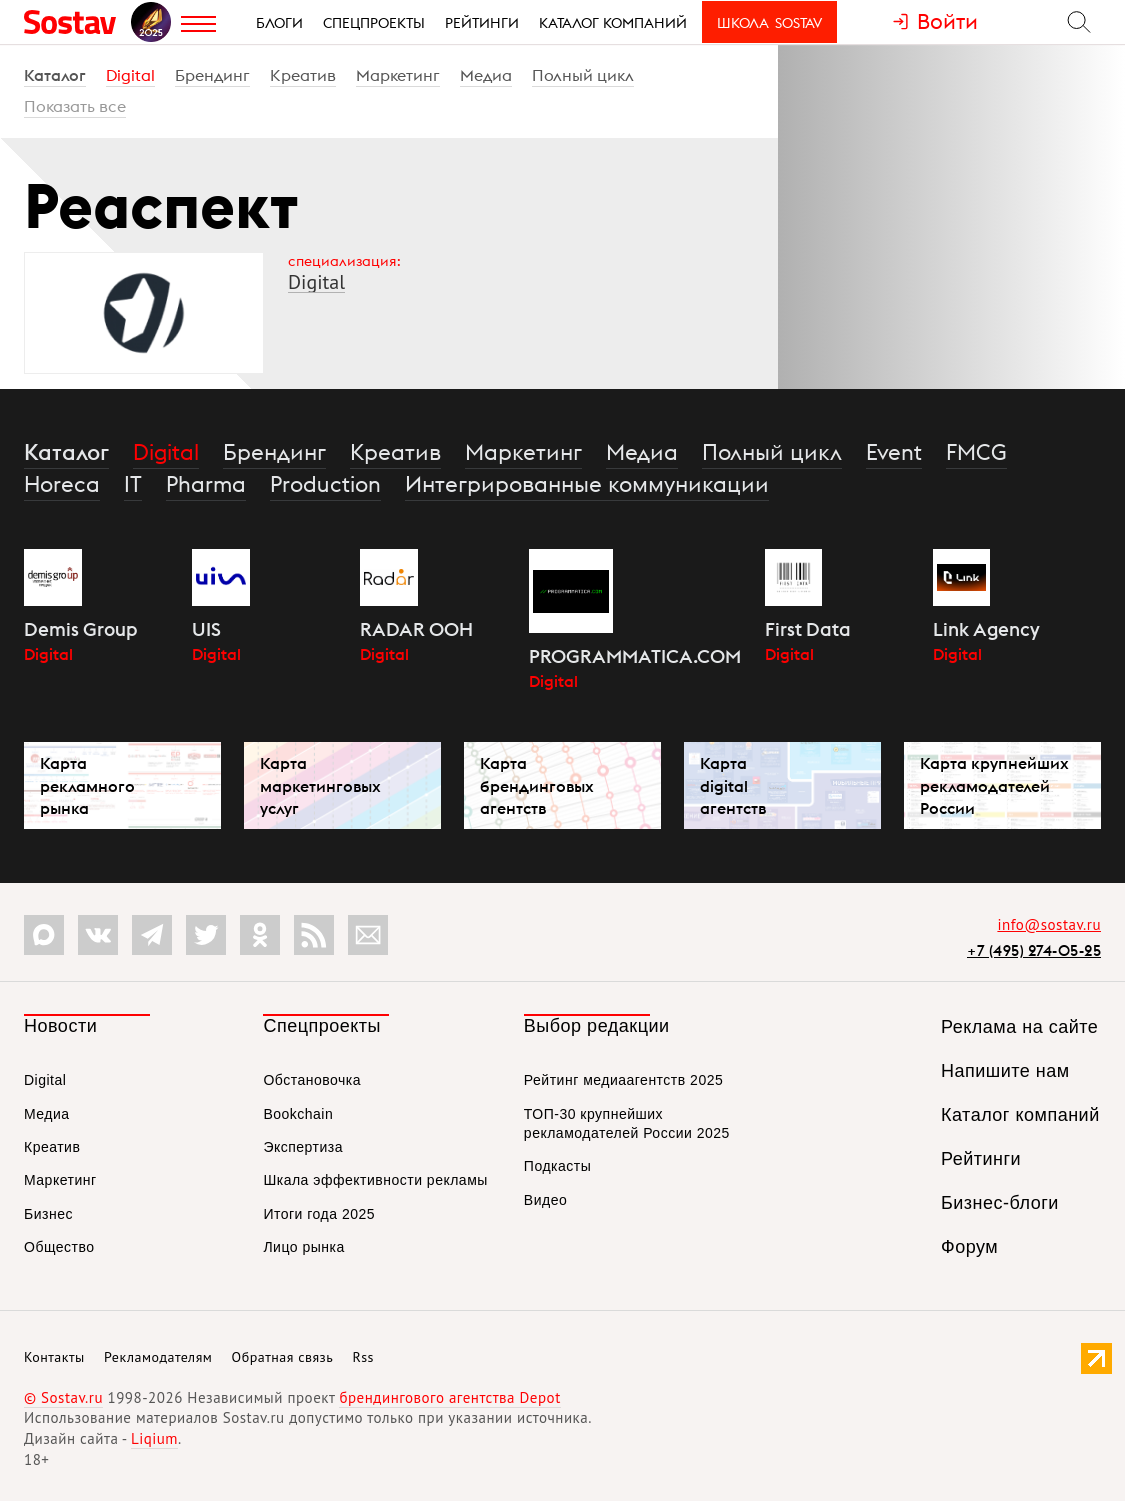 This screenshot has width=1125, height=1501. I want to click on FMCG, so click(976, 452).